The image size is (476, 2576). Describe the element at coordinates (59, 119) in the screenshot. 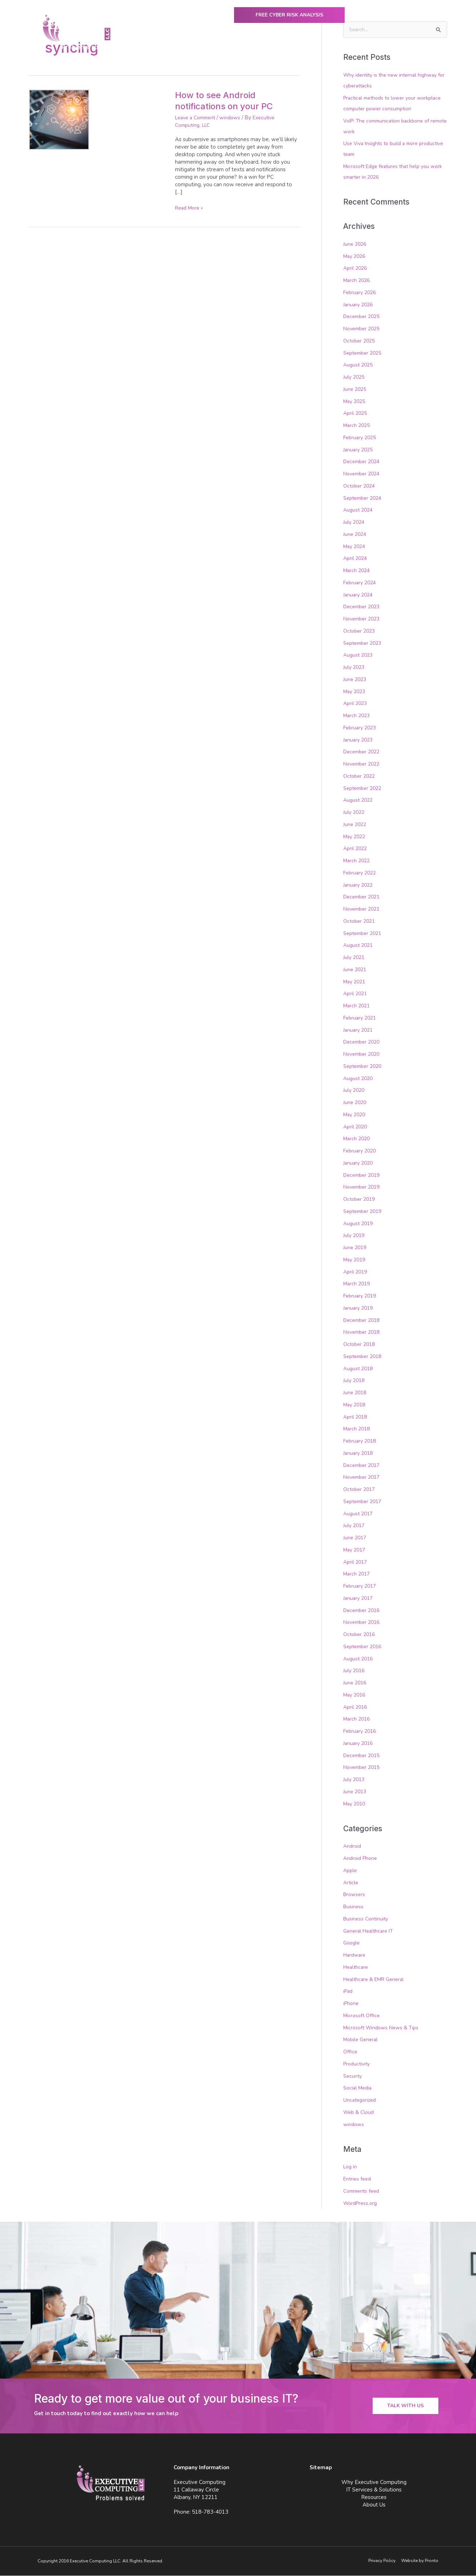

I see `[Read: How to see Android notifications on your PC]` at that location.